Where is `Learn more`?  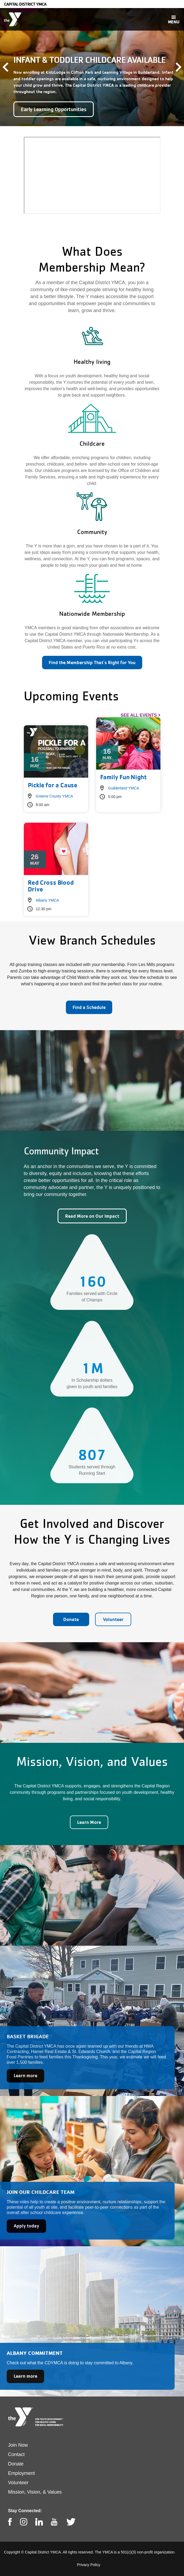 Learn more is located at coordinates (25, 2075).